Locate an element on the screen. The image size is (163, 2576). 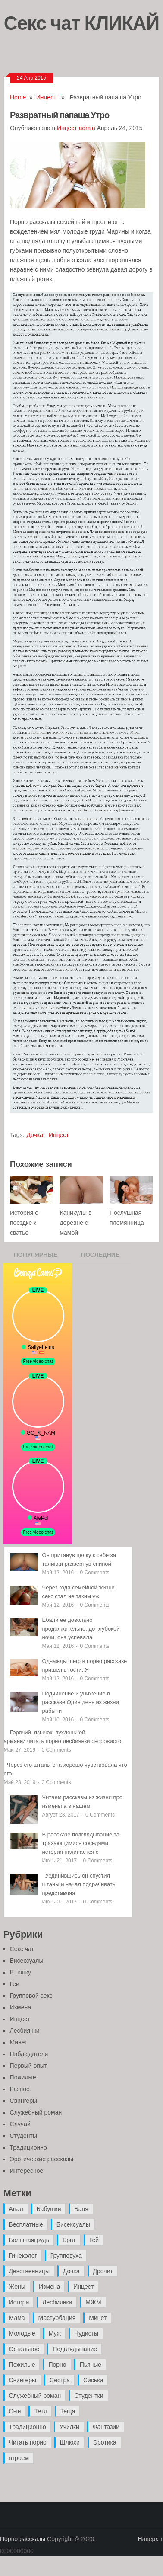
Студенты is located at coordinates (23, 2135).